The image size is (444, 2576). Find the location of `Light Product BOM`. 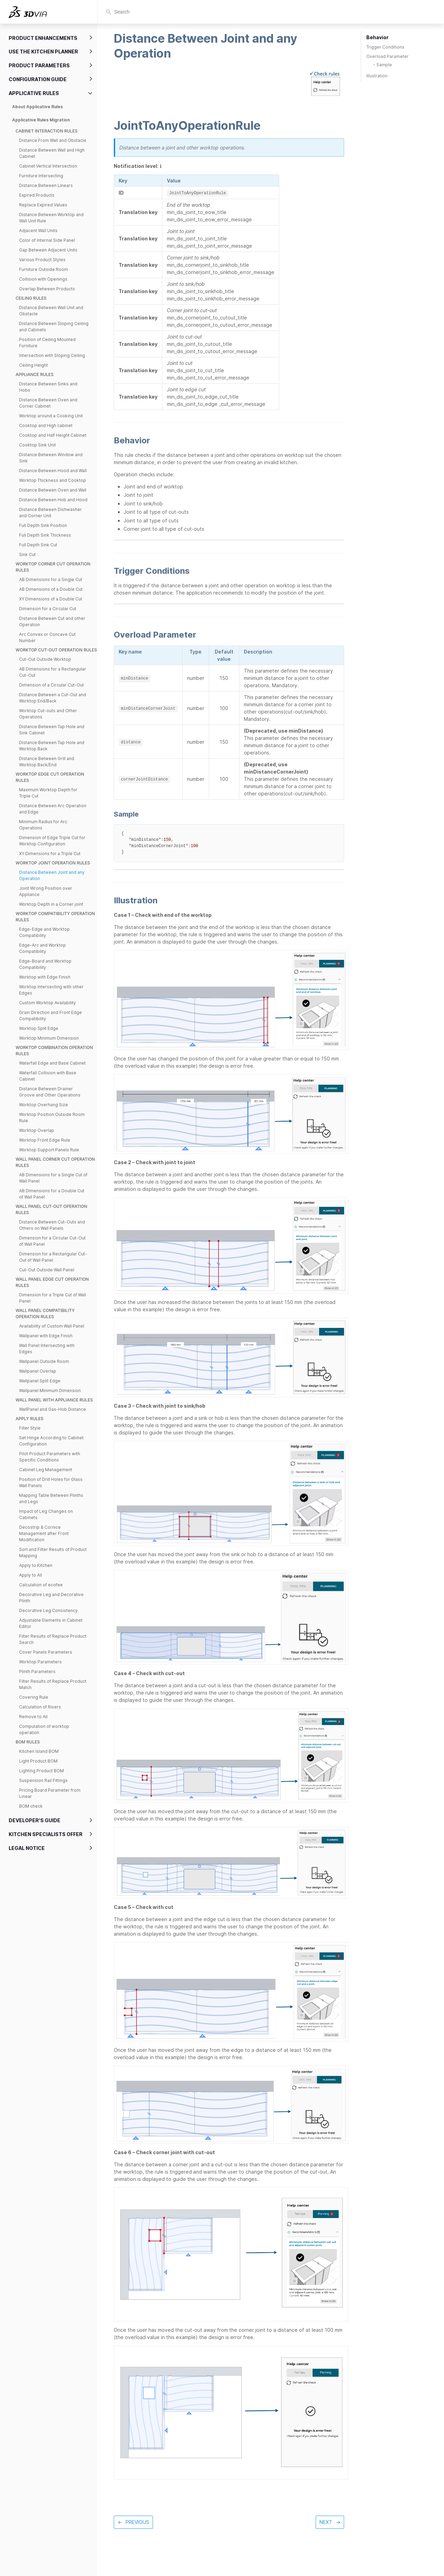

Light Product BOM is located at coordinates (38, 1761).